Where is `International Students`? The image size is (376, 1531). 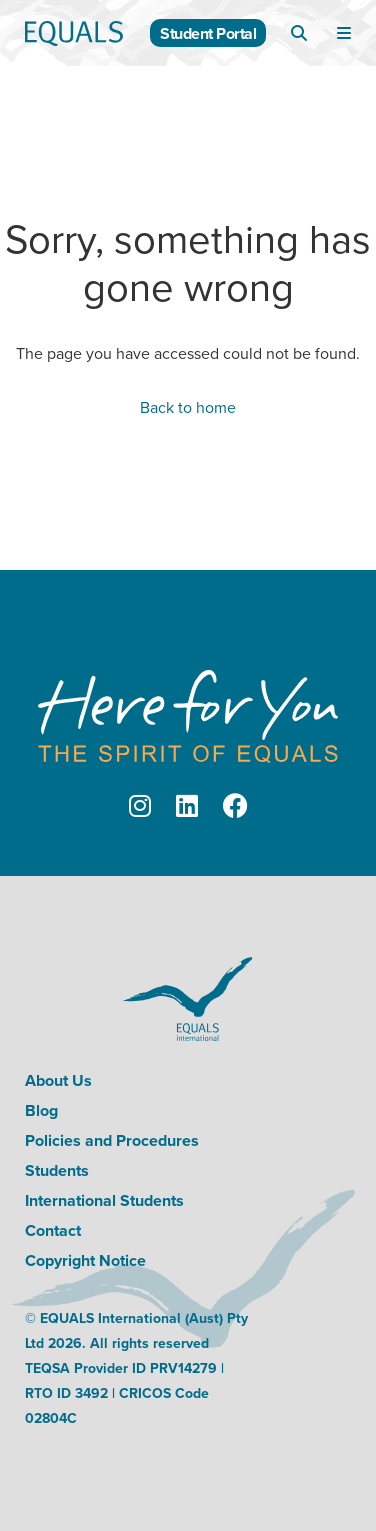
International Students is located at coordinates (104, 1200).